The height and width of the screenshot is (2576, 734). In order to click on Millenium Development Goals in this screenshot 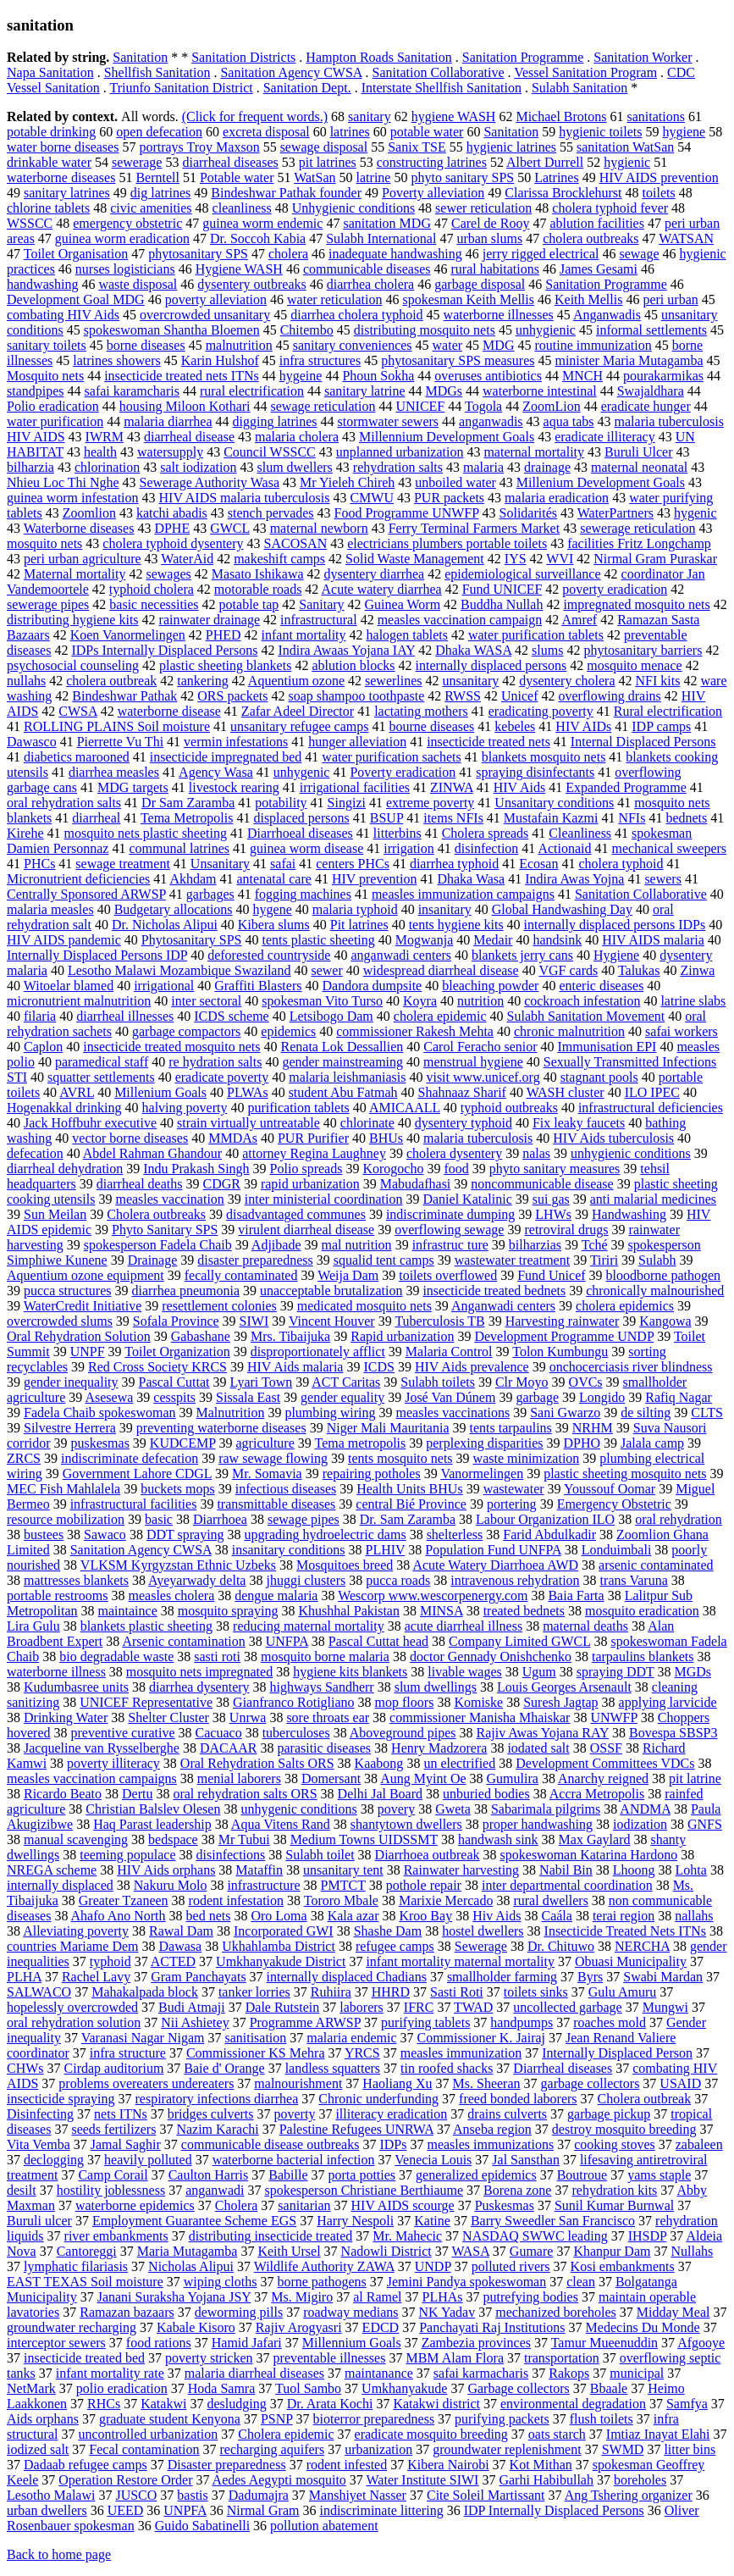, I will do `click(600, 482)`.